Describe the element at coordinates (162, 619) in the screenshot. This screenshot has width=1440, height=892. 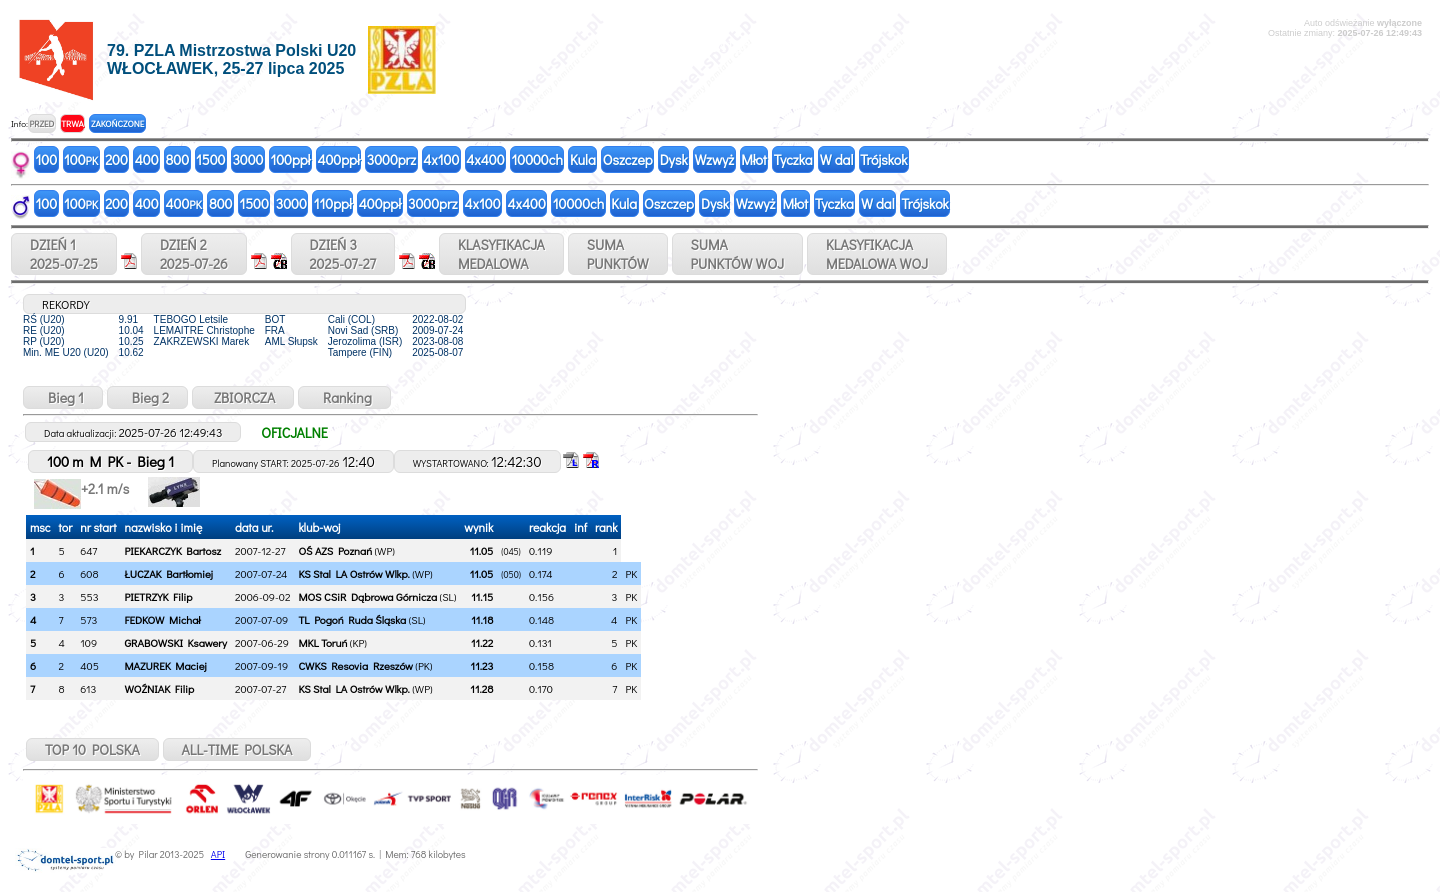
I see `FEDKOW Michał` at that location.